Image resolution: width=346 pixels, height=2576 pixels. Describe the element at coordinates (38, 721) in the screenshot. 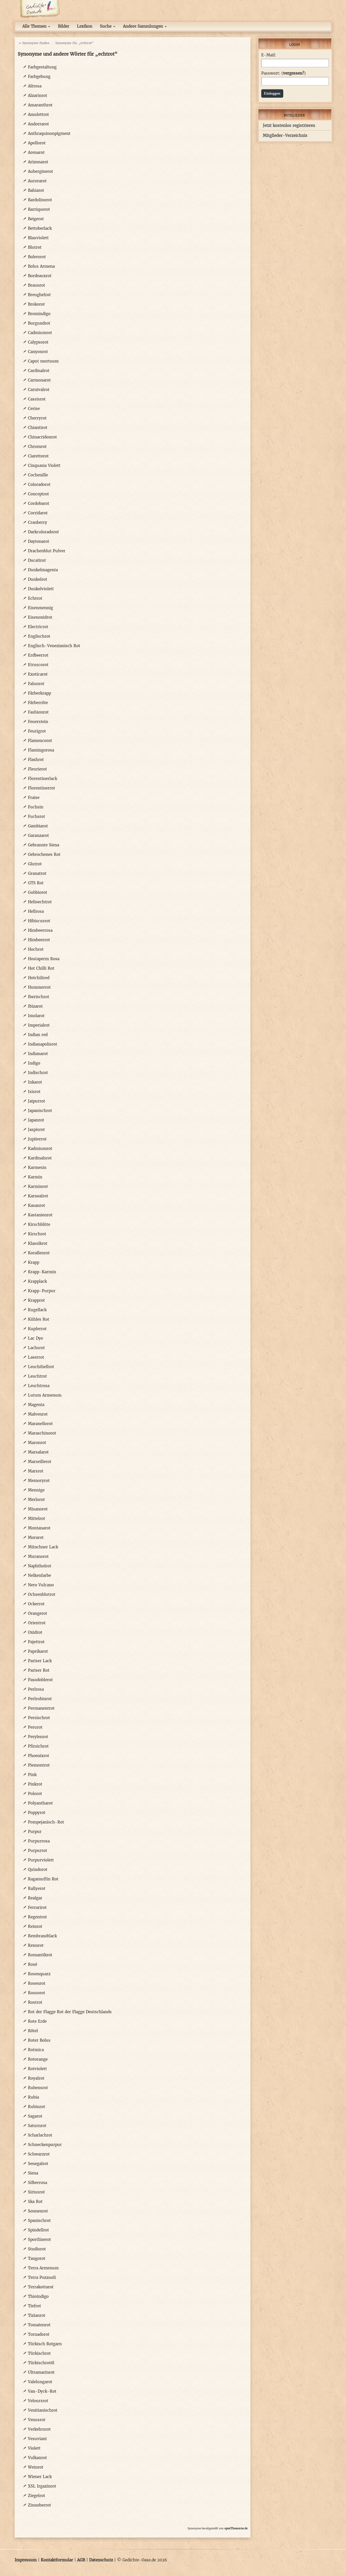

I see `Feuerstein` at that location.